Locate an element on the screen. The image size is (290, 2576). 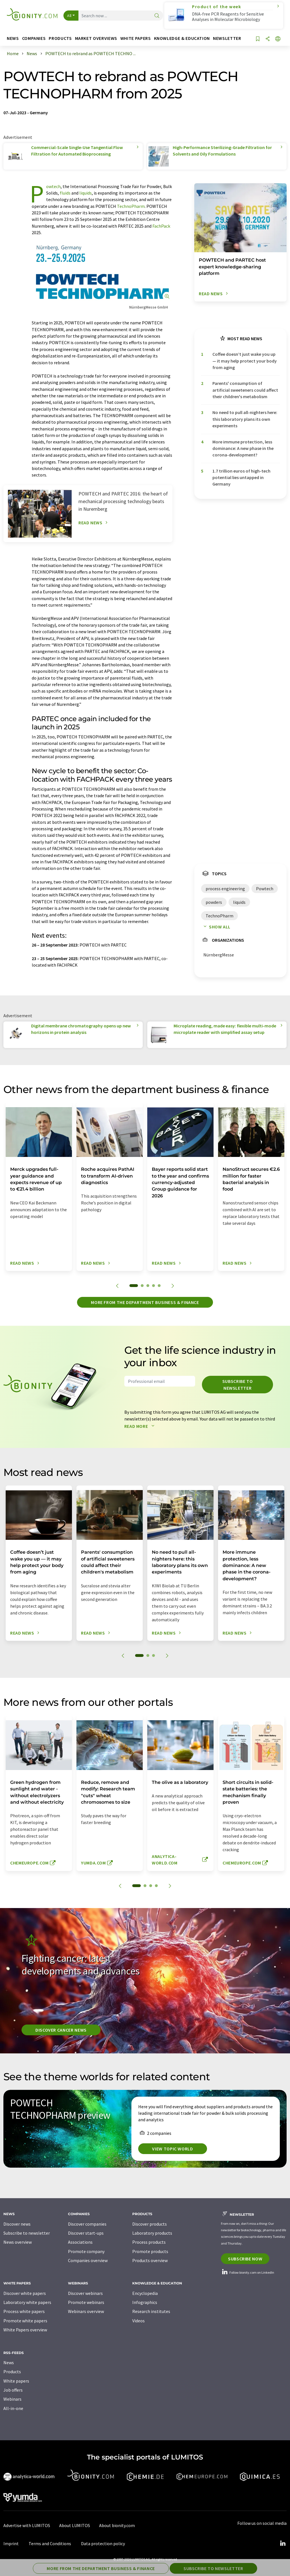
Show all is located at coordinates (216, 927).